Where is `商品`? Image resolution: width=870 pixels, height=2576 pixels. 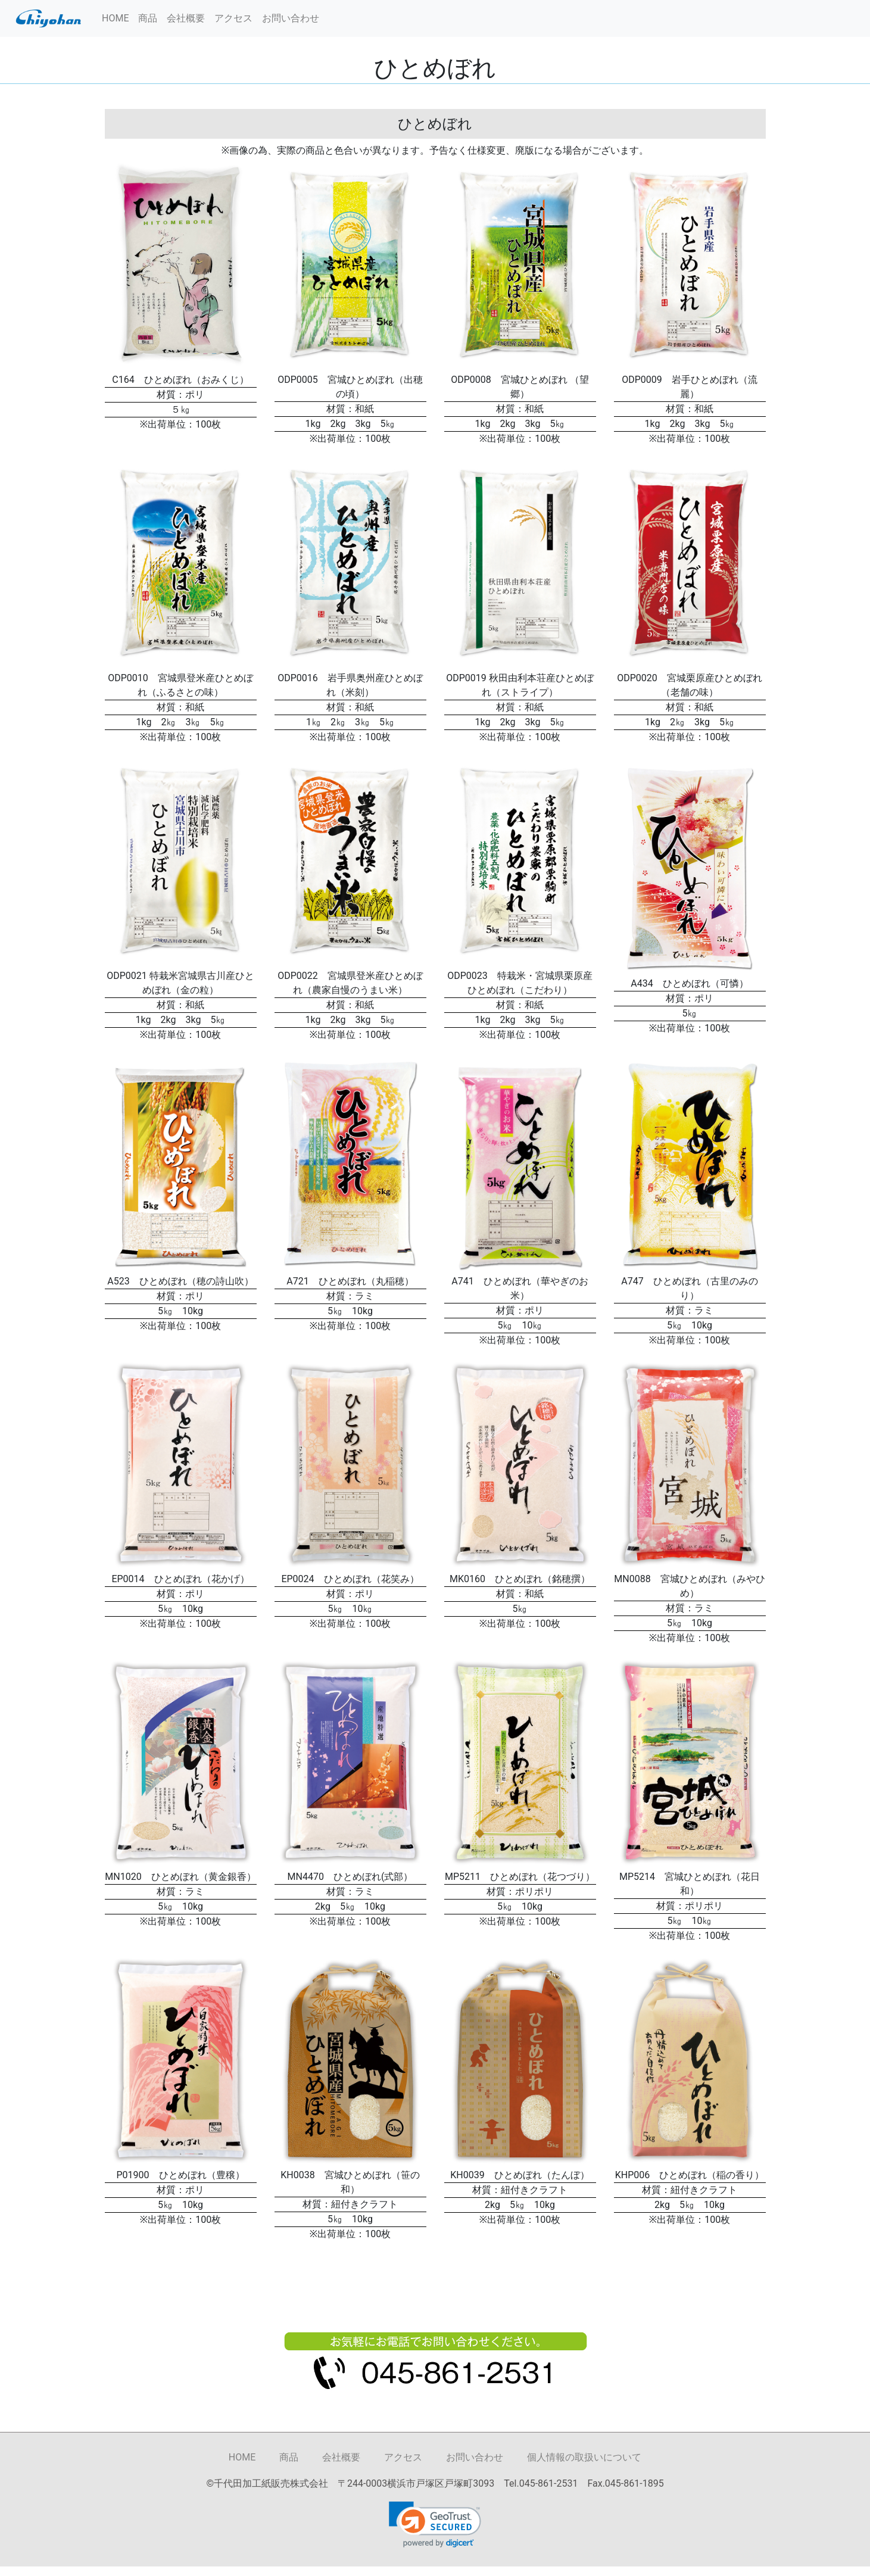
商品 is located at coordinates (147, 18).